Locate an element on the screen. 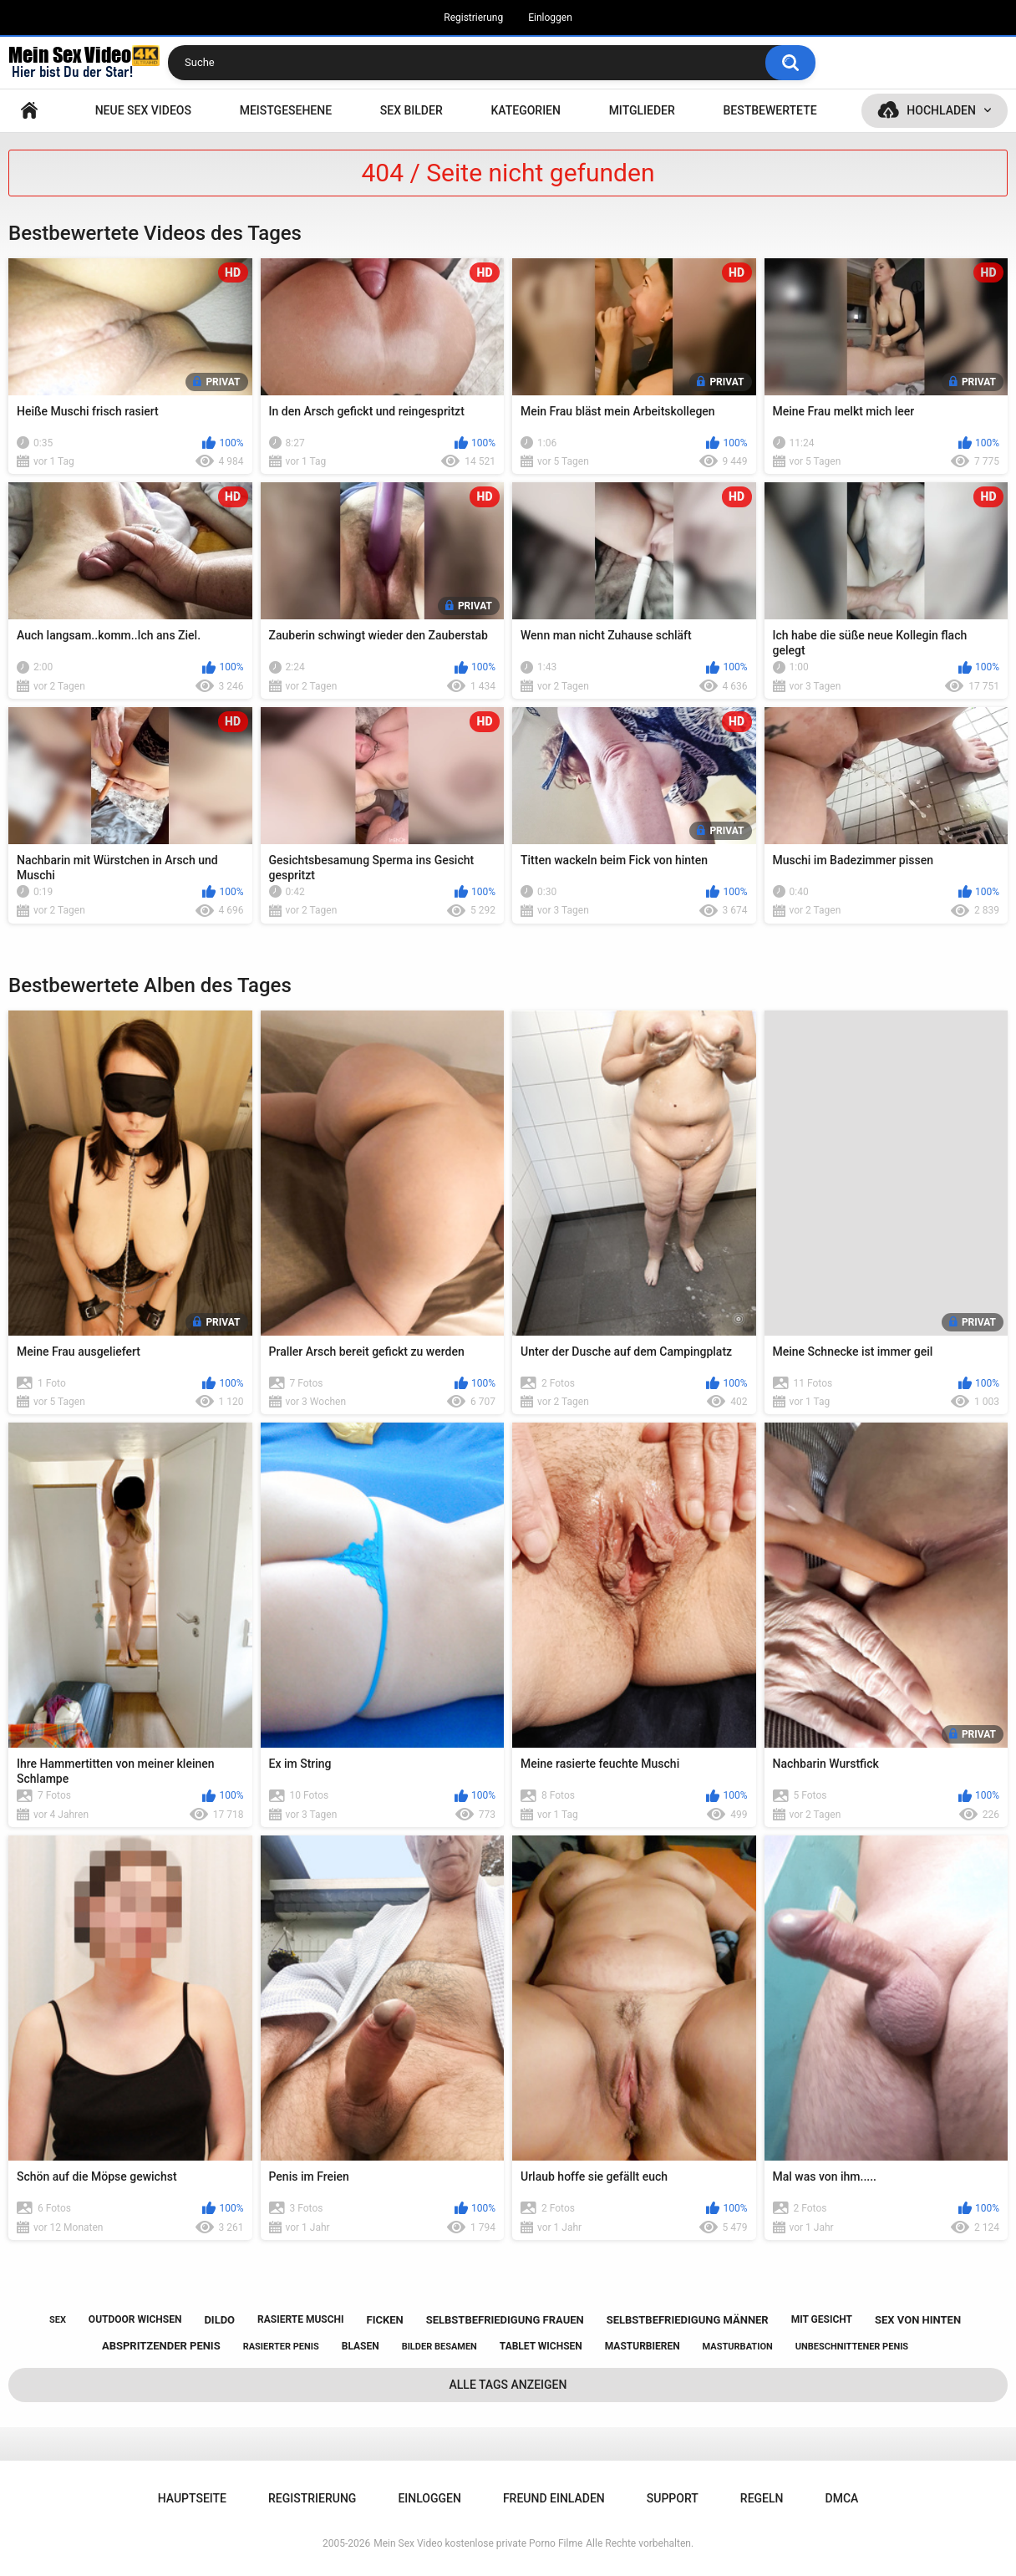  Meistgesehene is located at coordinates (286, 110).